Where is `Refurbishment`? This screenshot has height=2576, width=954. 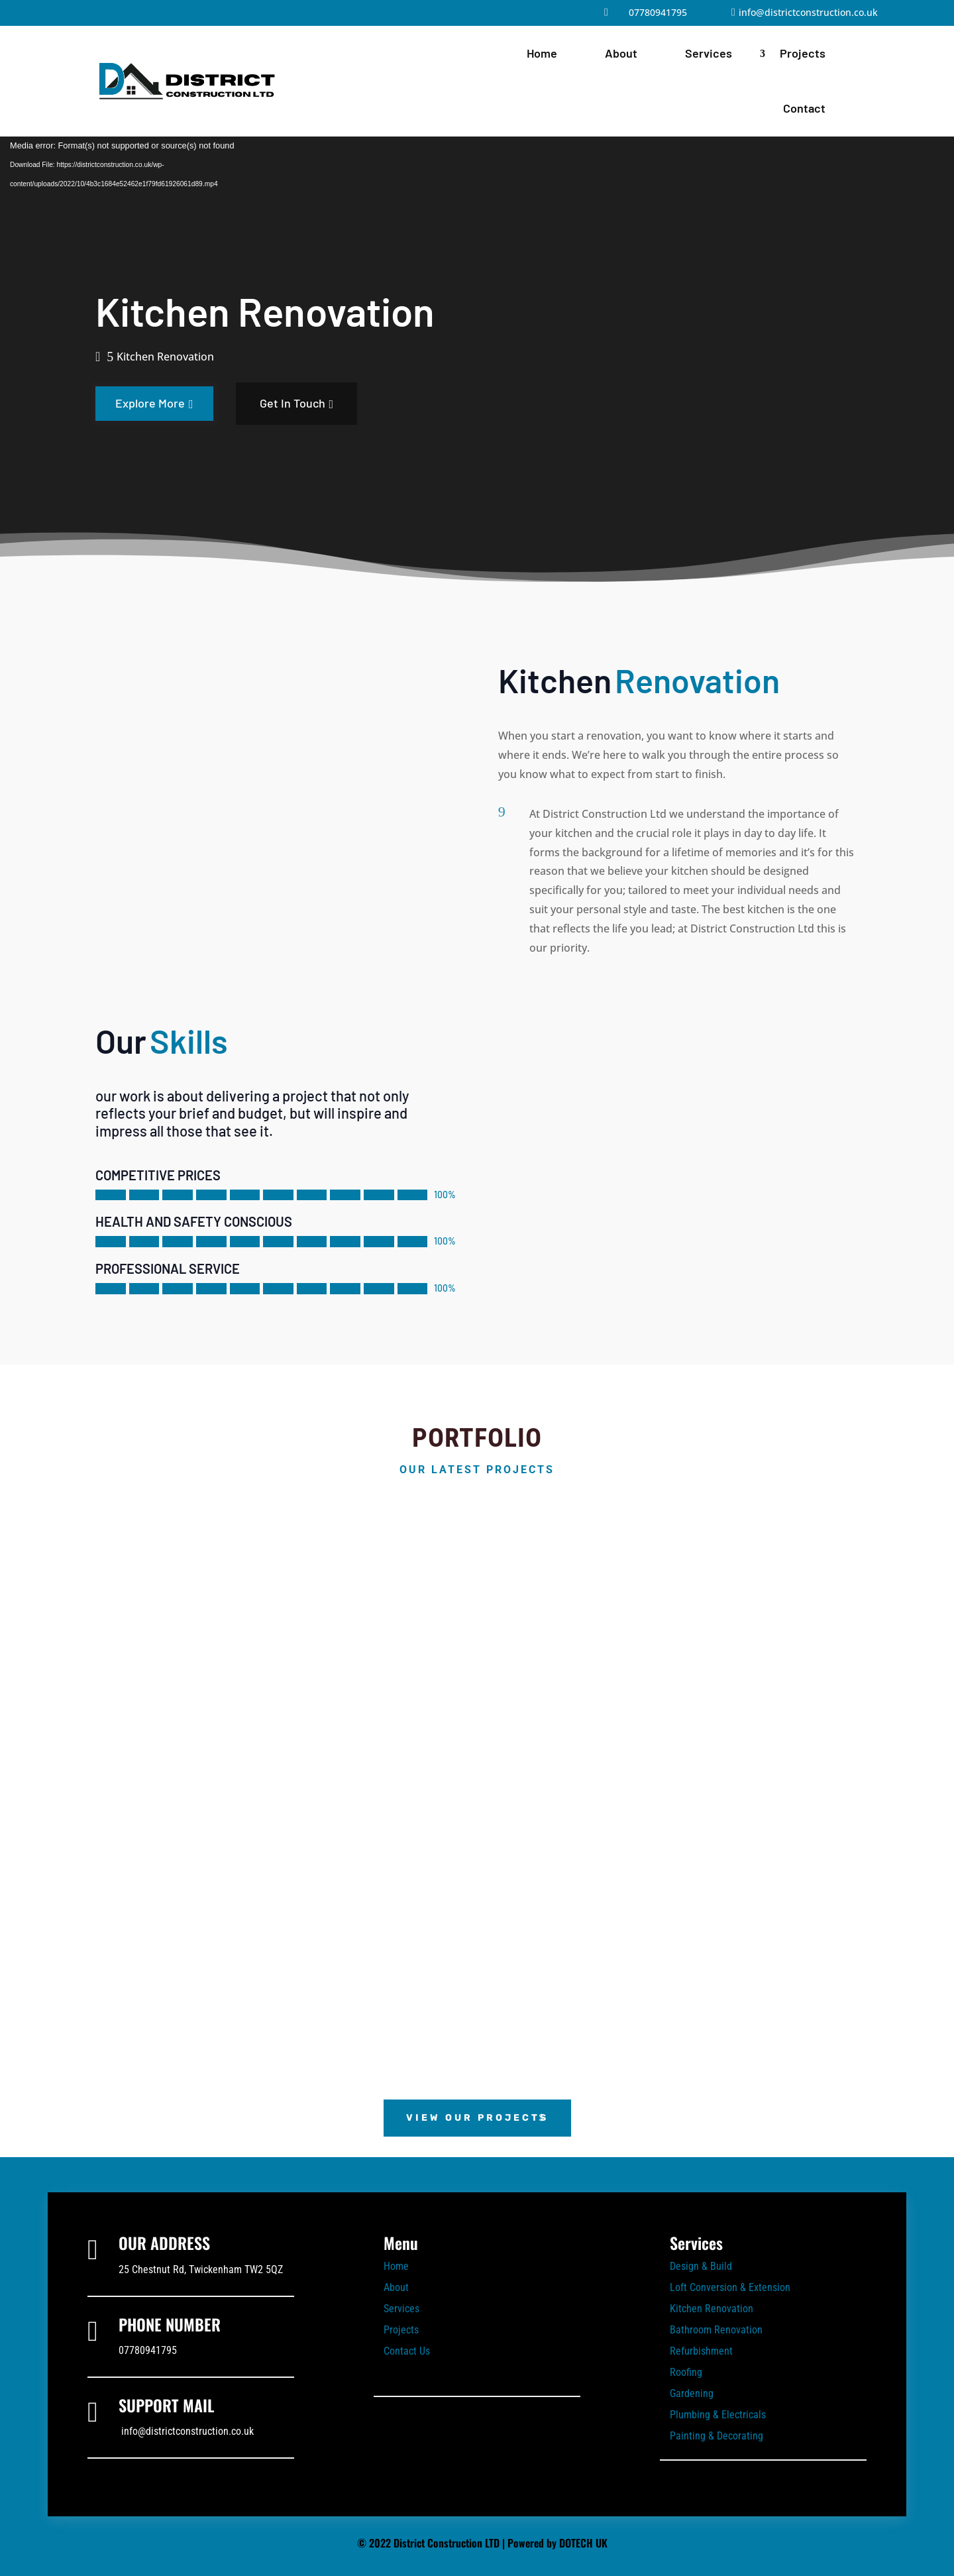
Refurbishment is located at coordinates (701, 2351).